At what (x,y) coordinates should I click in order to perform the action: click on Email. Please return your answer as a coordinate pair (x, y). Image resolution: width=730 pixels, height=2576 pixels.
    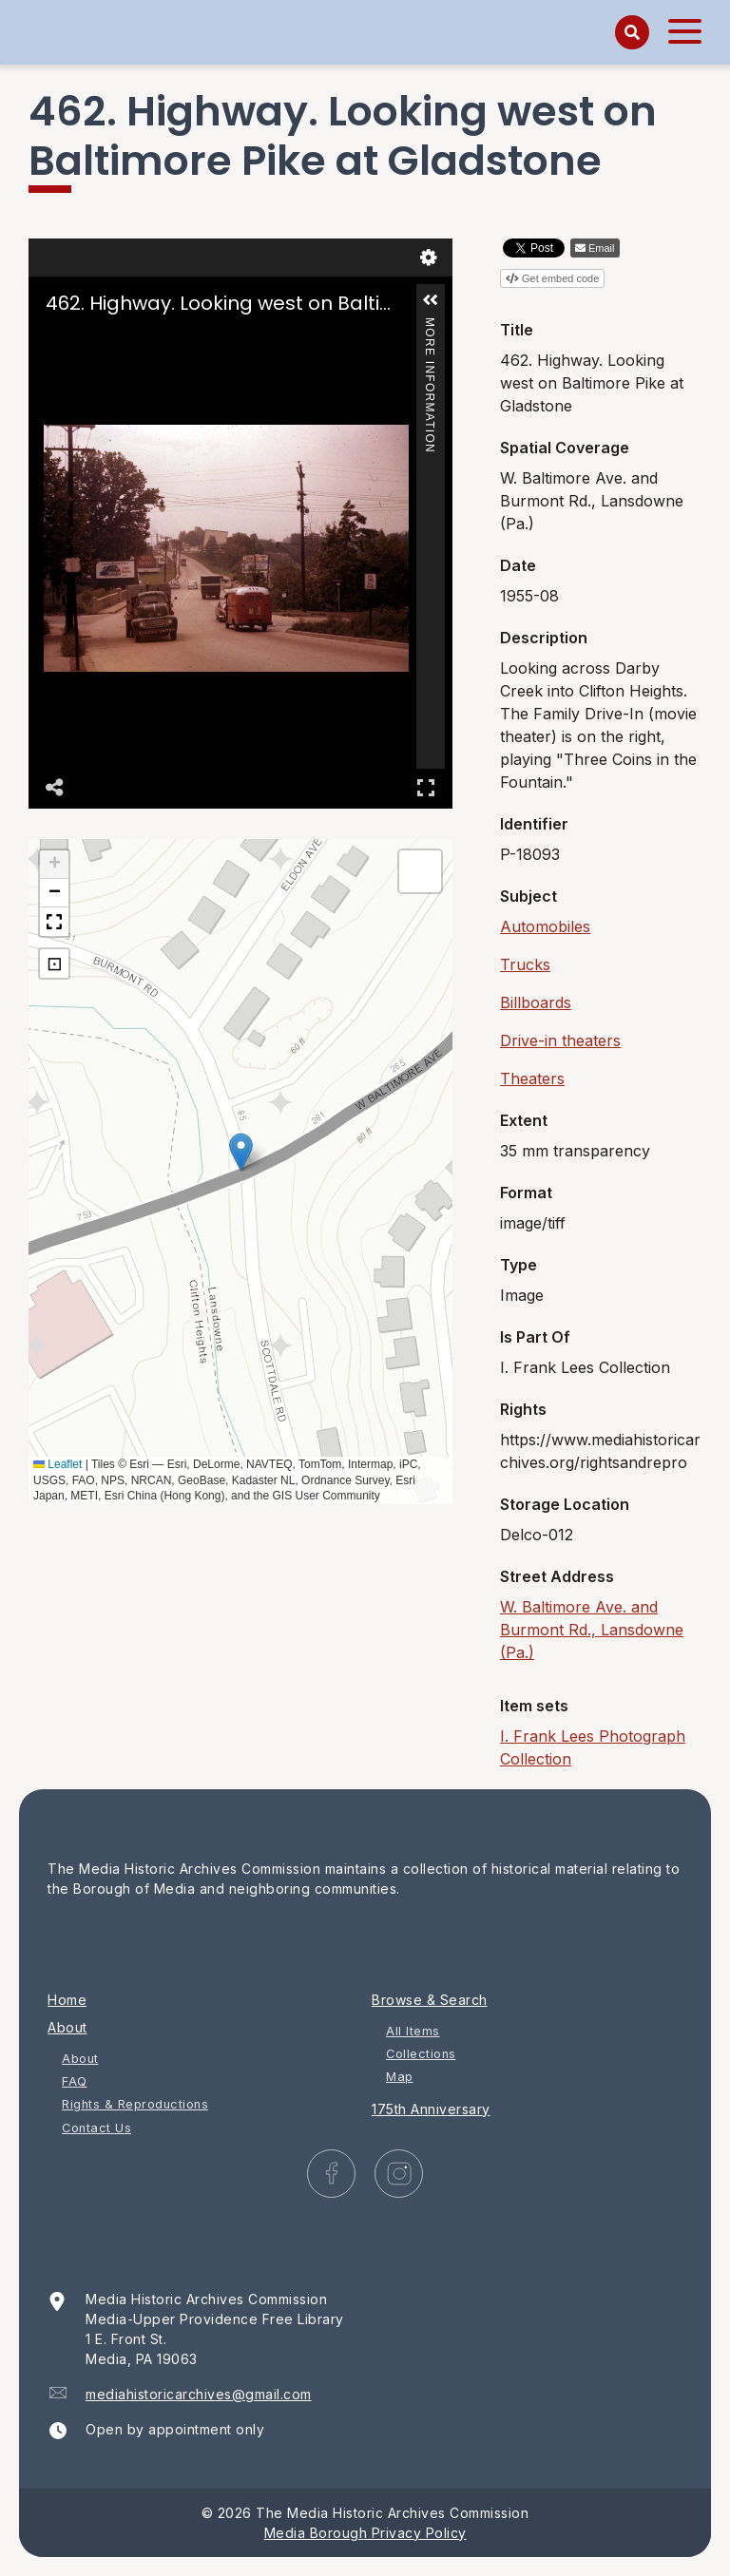
    Looking at the image, I should click on (601, 248).